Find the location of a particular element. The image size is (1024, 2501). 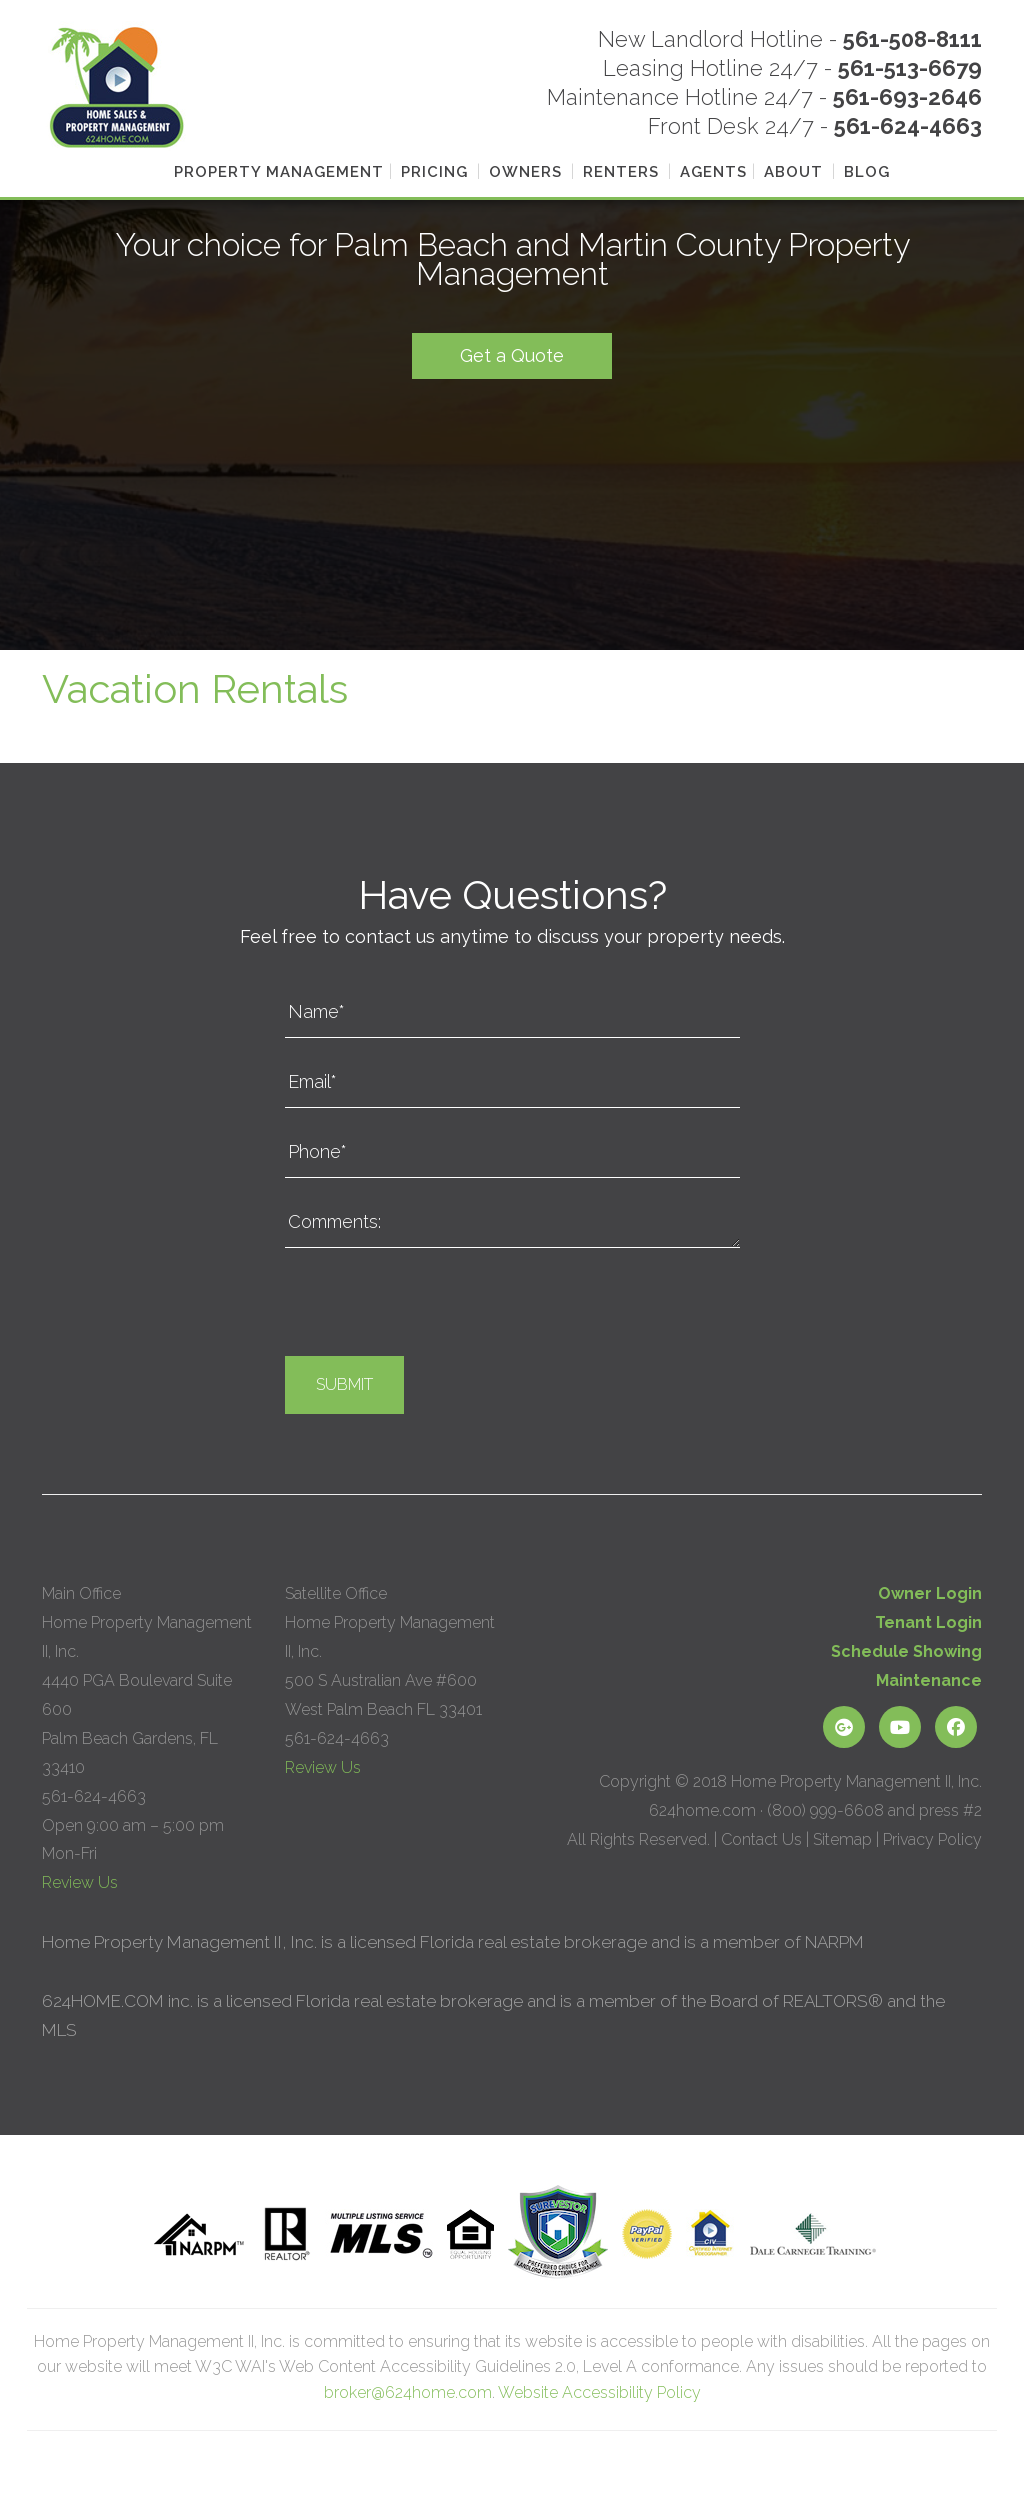

Property Management is located at coordinates (279, 172).